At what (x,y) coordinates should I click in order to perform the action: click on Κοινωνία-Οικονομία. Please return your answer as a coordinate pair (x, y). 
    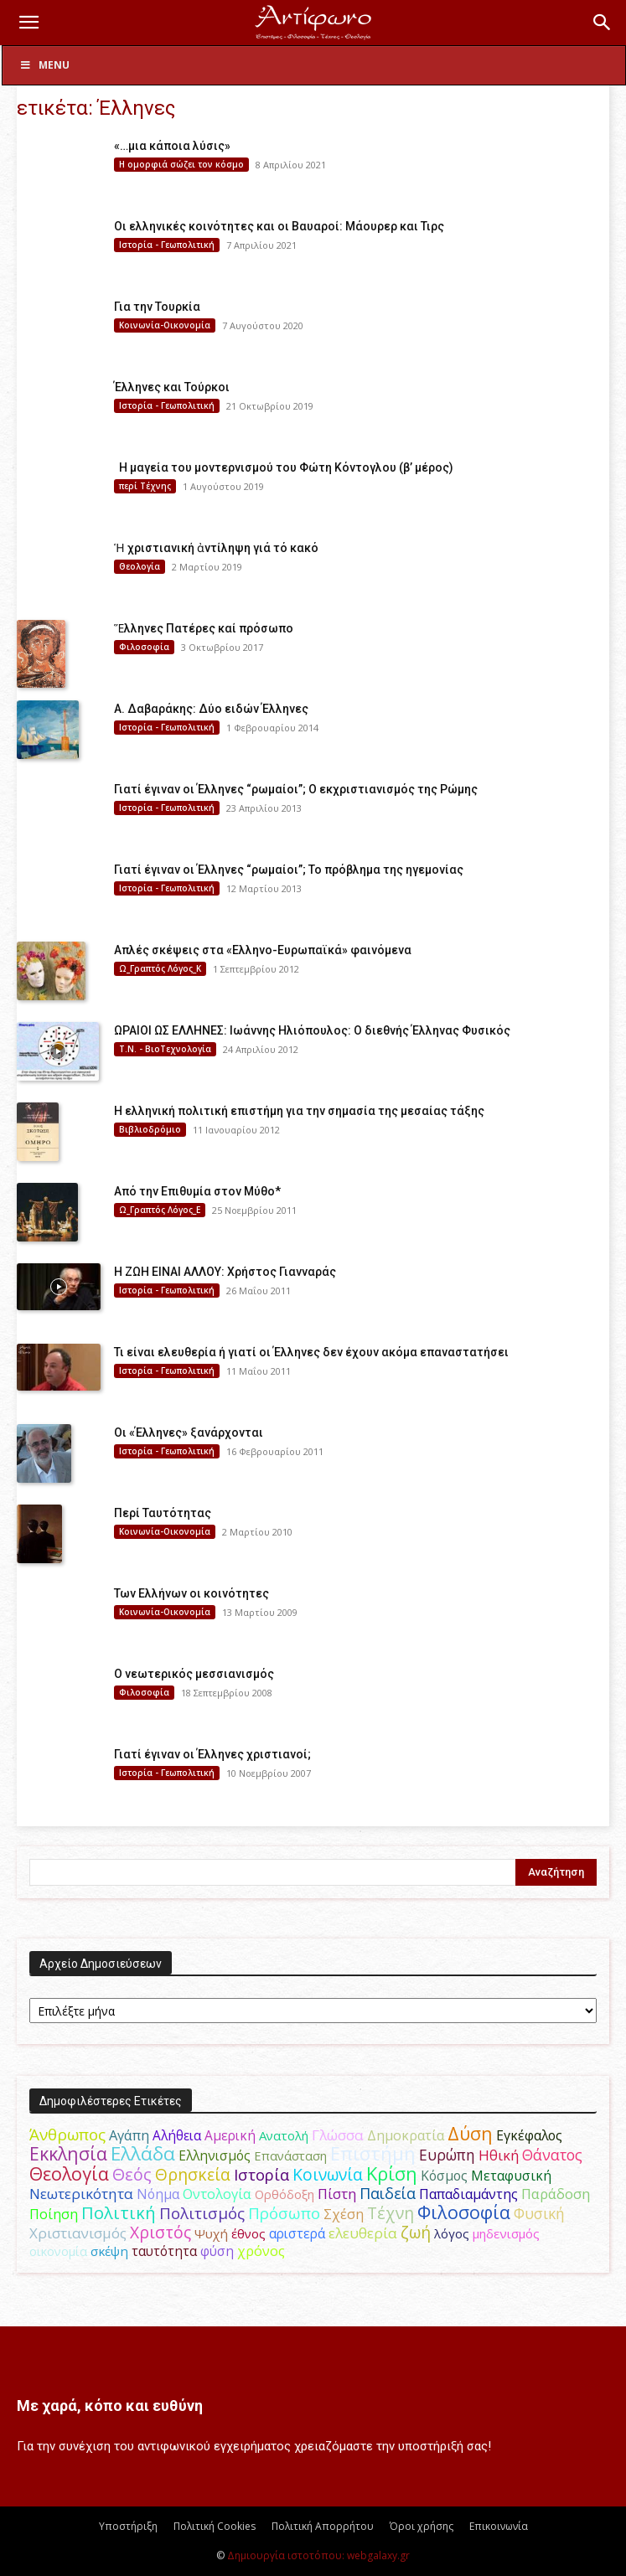
    Looking at the image, I should click on (164, 325).